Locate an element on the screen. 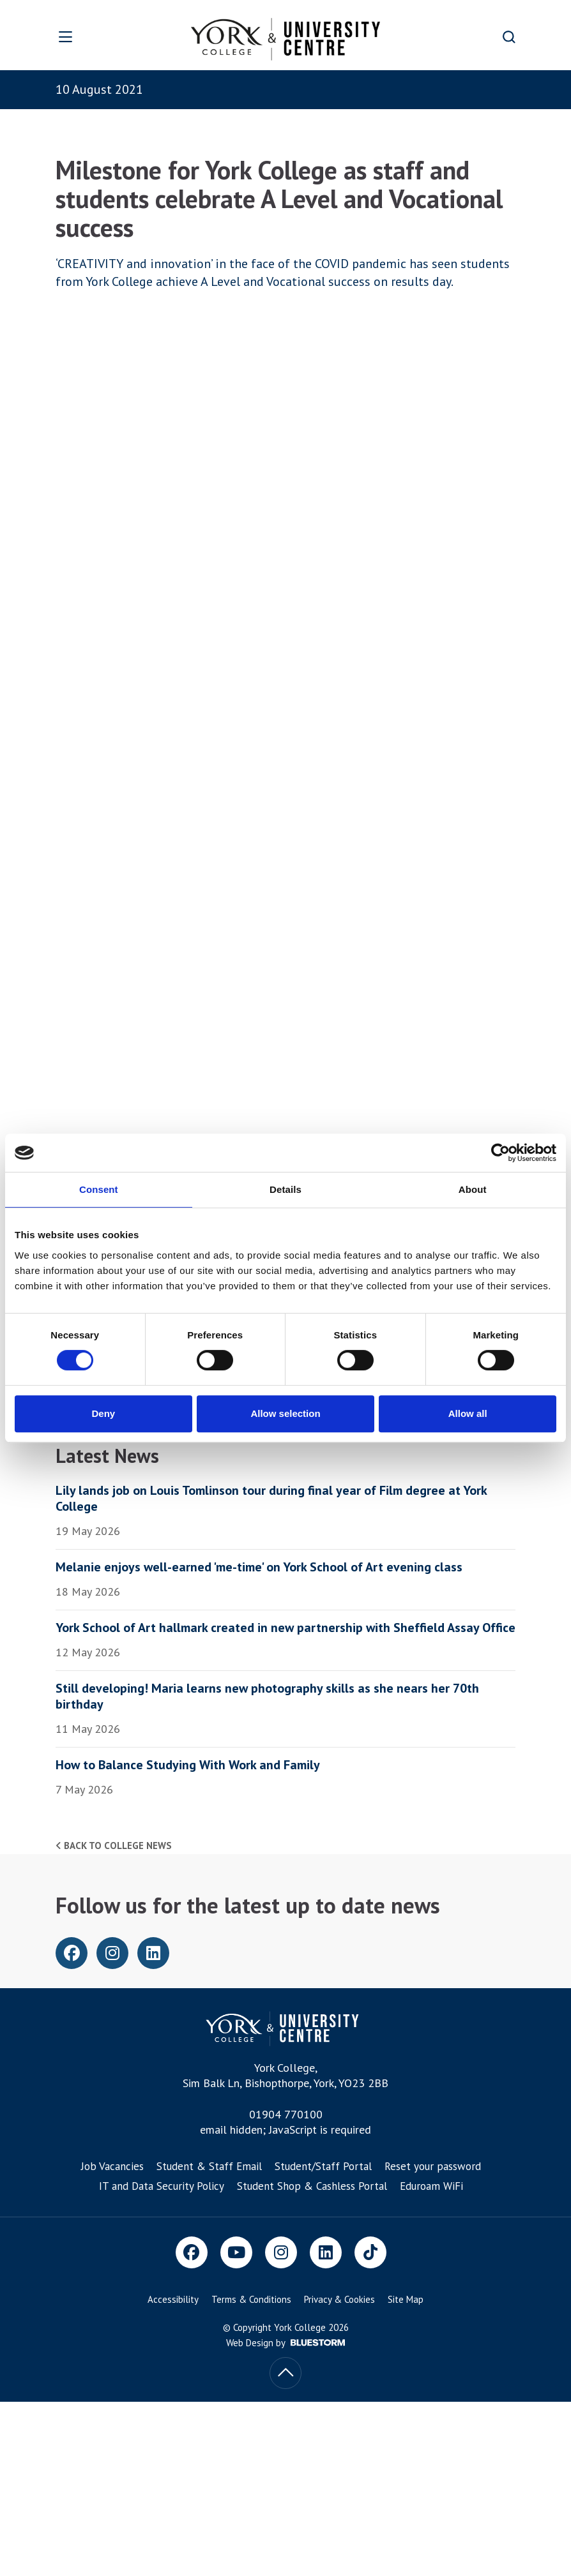 The width and height of the screenshot is (571, 2576). Student & Staff Email is located at coordinates (209, 2166).